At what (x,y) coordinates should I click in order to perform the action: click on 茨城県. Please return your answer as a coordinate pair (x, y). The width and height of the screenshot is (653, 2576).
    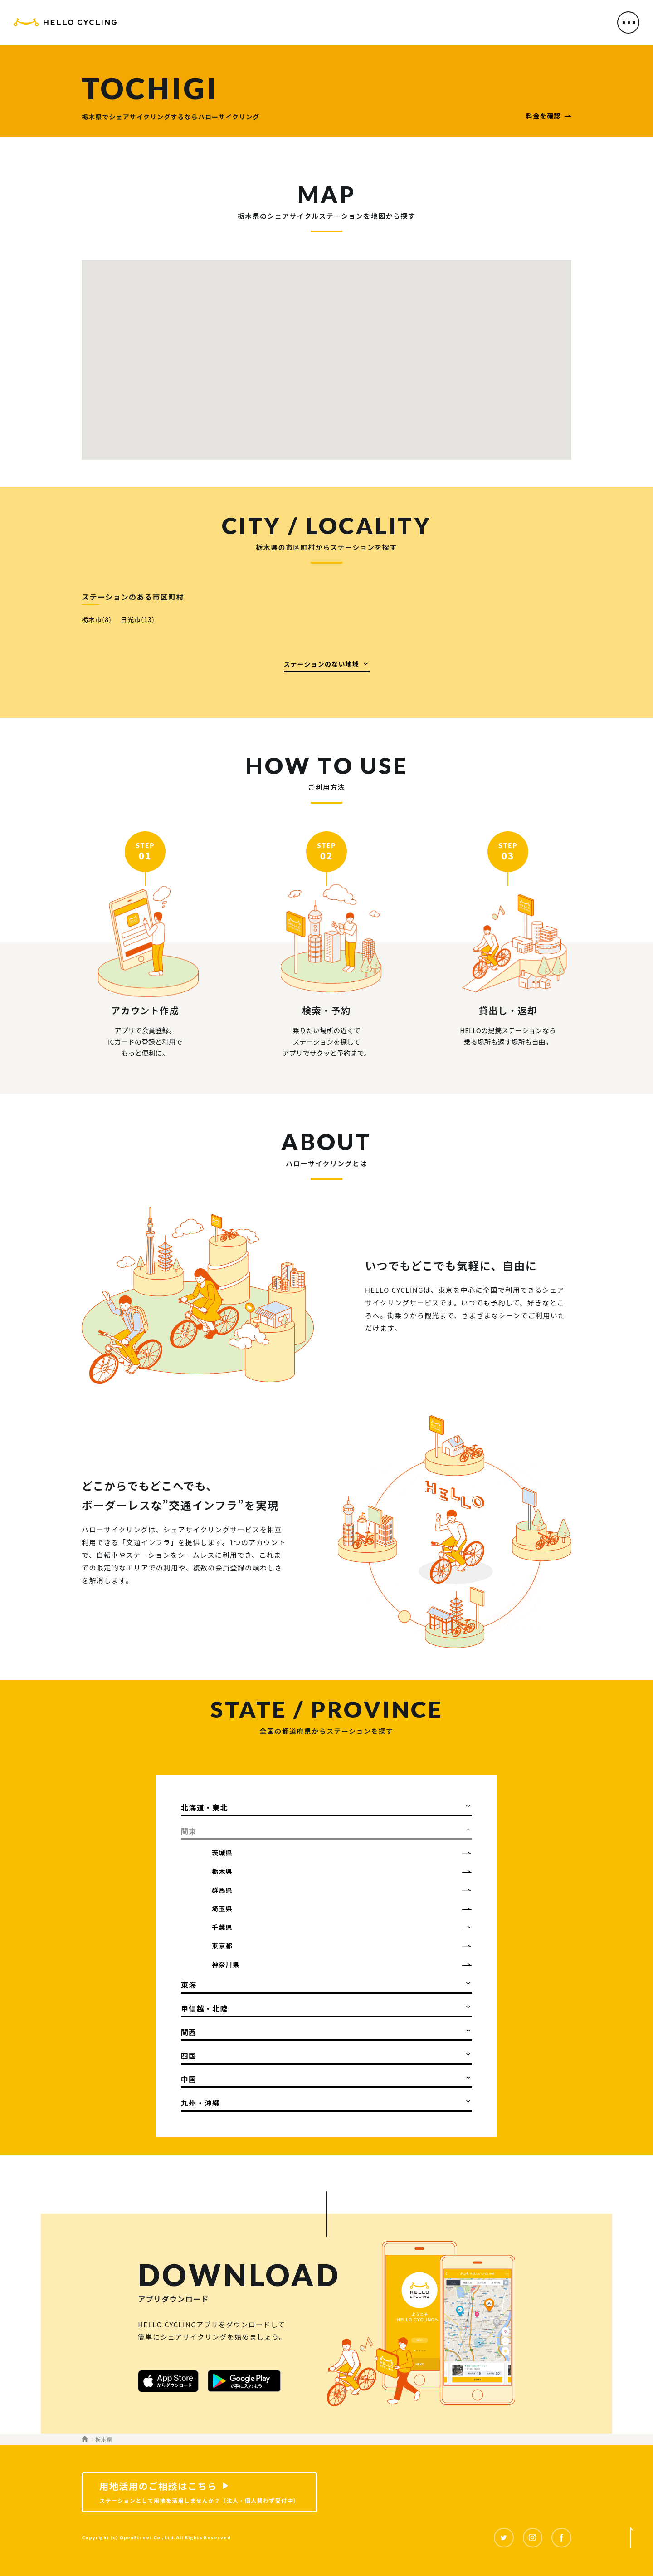
    Looking at the image, I should click on (222, 1852).